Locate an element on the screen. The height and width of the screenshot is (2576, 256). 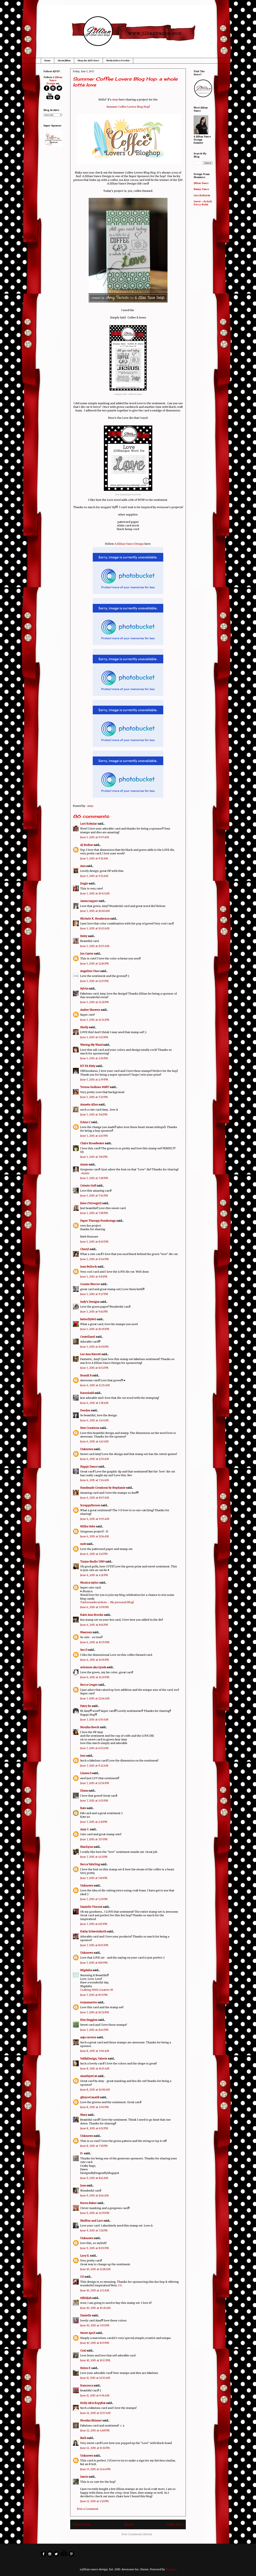
Maureen is located at coordinates (86, 1632).